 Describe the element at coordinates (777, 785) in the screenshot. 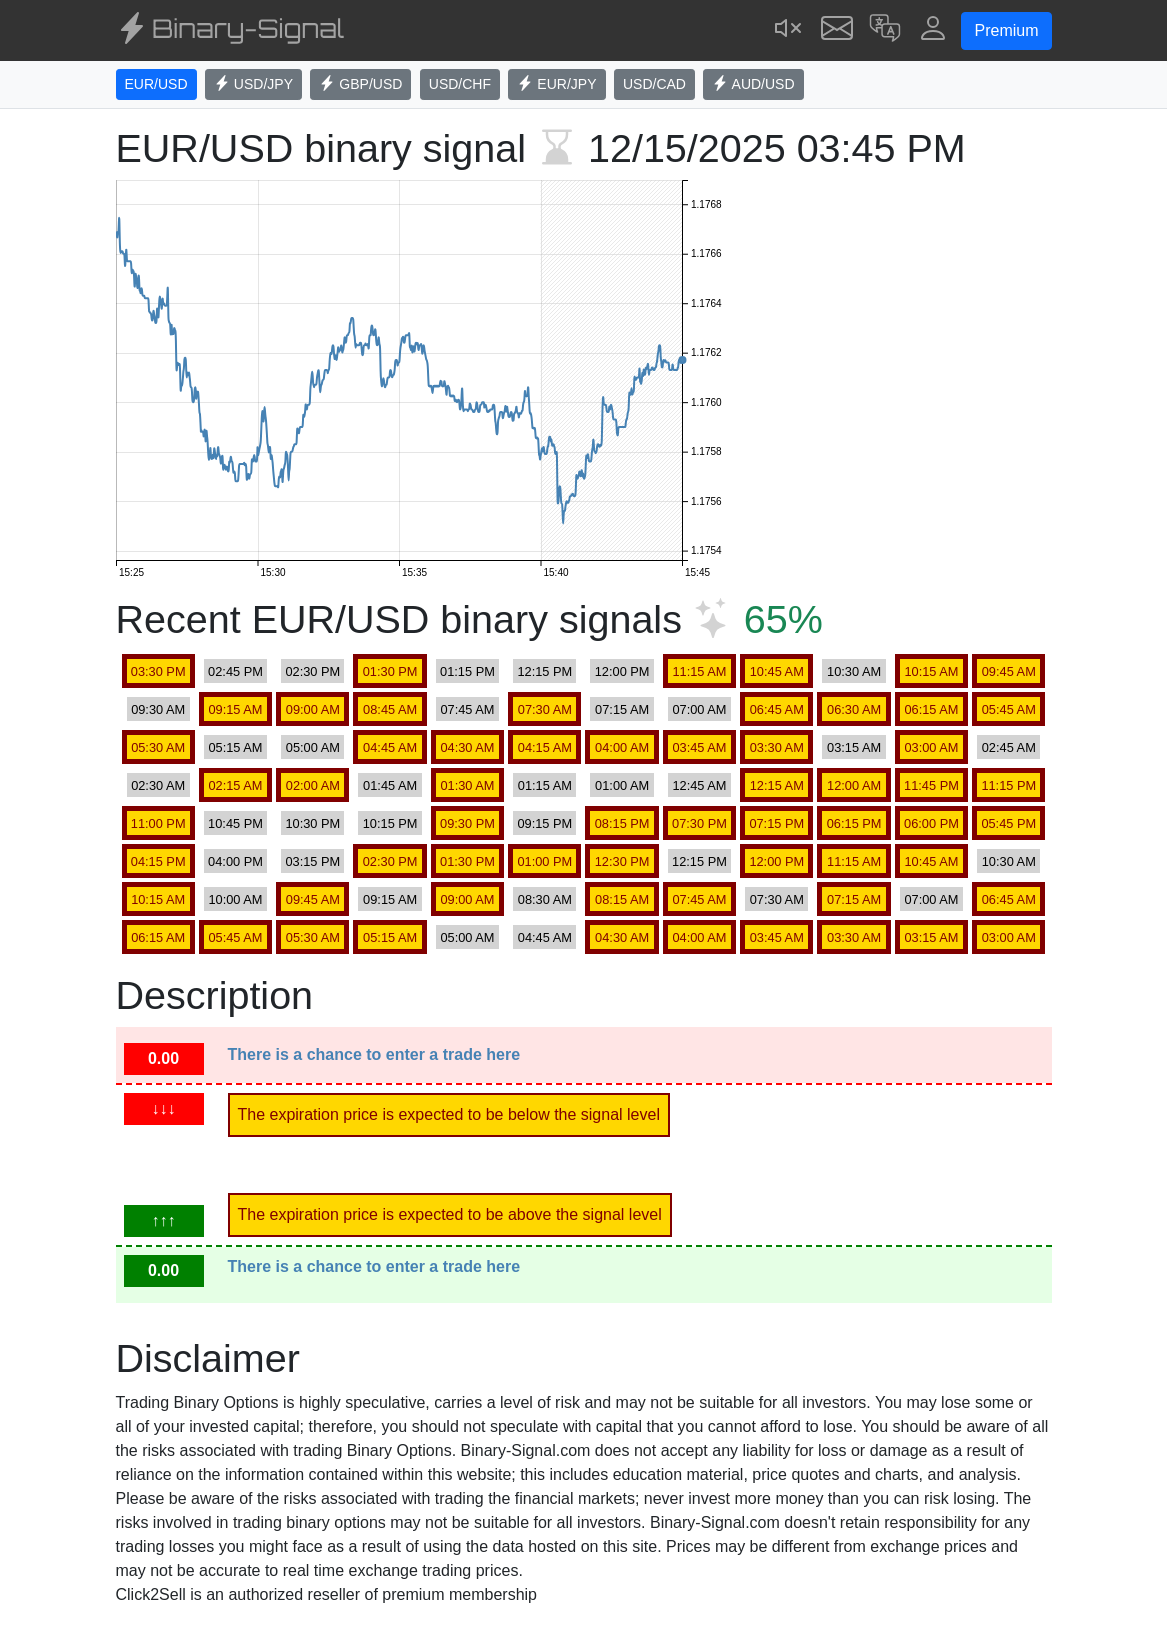

I see `12:15 AM` at that location.